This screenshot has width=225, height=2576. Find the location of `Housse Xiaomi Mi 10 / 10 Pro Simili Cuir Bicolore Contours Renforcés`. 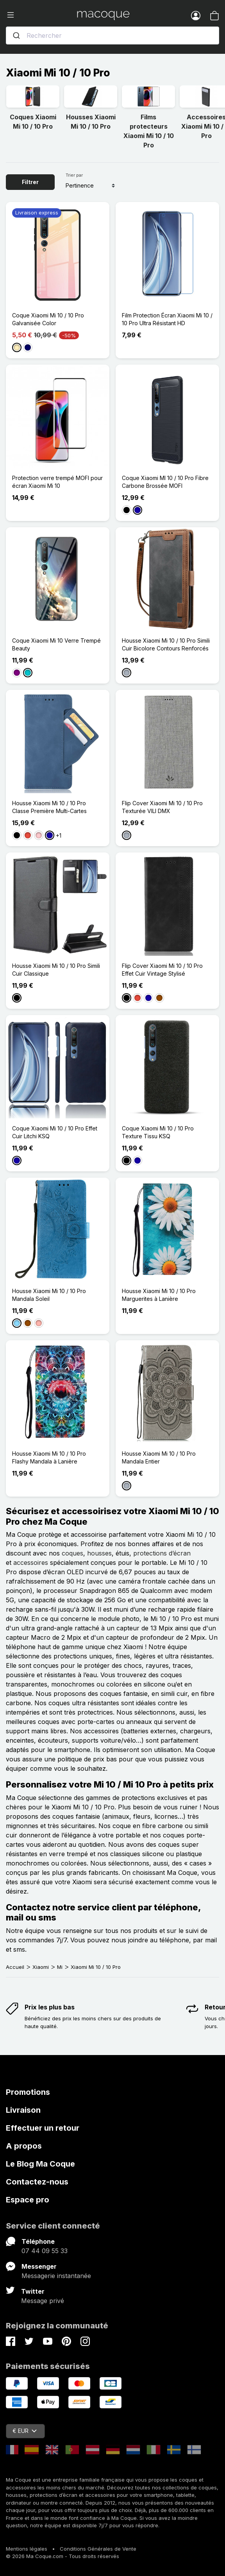

Housse Xiaomi Mi 10 / 10 Pro Simili Cuir Bicolore Contours Renforcés is located at coordinates (166, 644).